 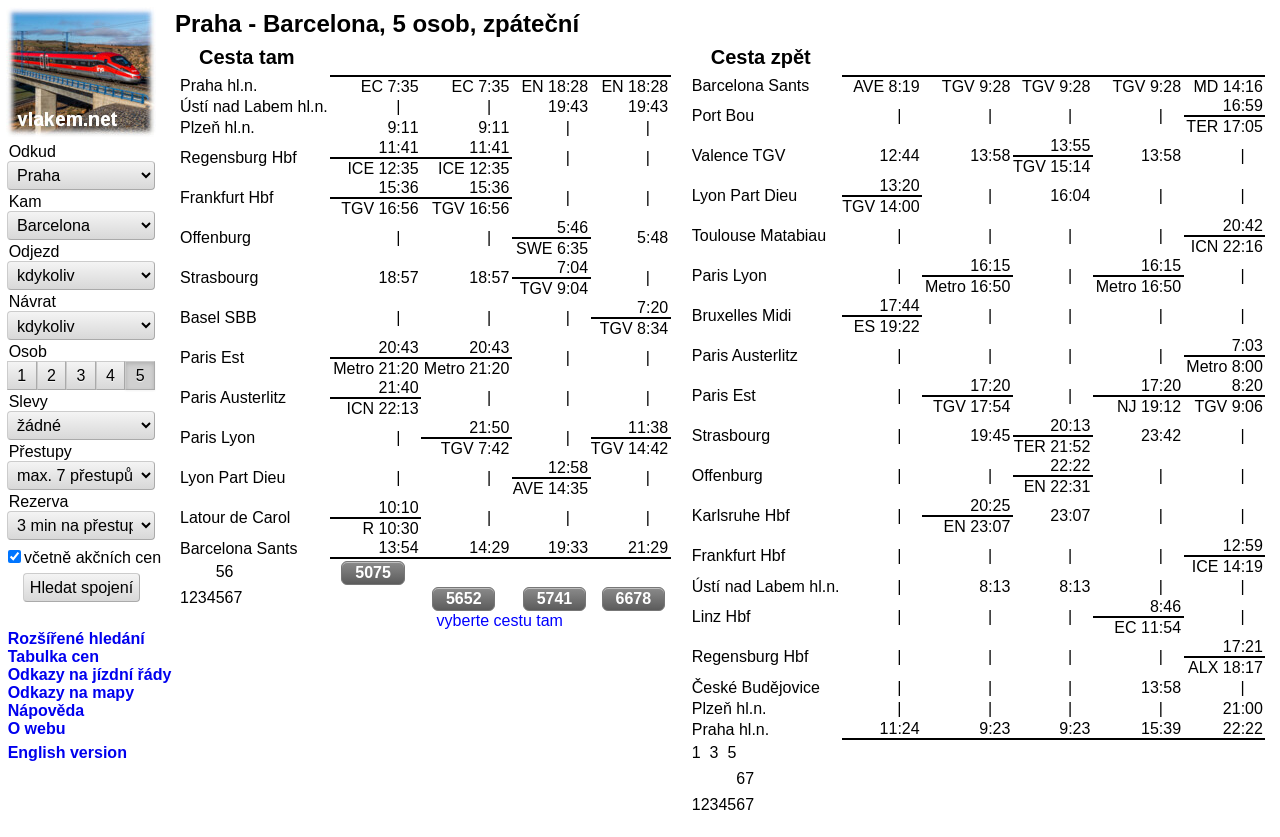 I want to click on 5075, so click(x=373, y=572).